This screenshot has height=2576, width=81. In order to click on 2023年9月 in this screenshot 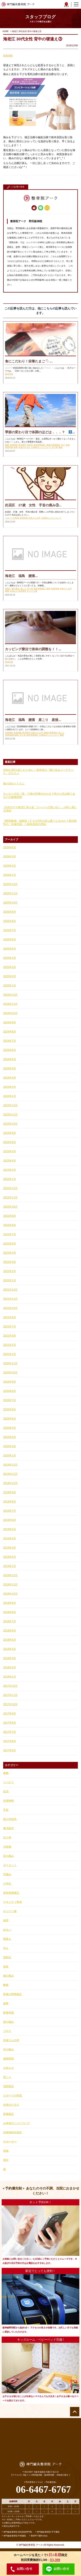, I will do `click(9, 1133)`.